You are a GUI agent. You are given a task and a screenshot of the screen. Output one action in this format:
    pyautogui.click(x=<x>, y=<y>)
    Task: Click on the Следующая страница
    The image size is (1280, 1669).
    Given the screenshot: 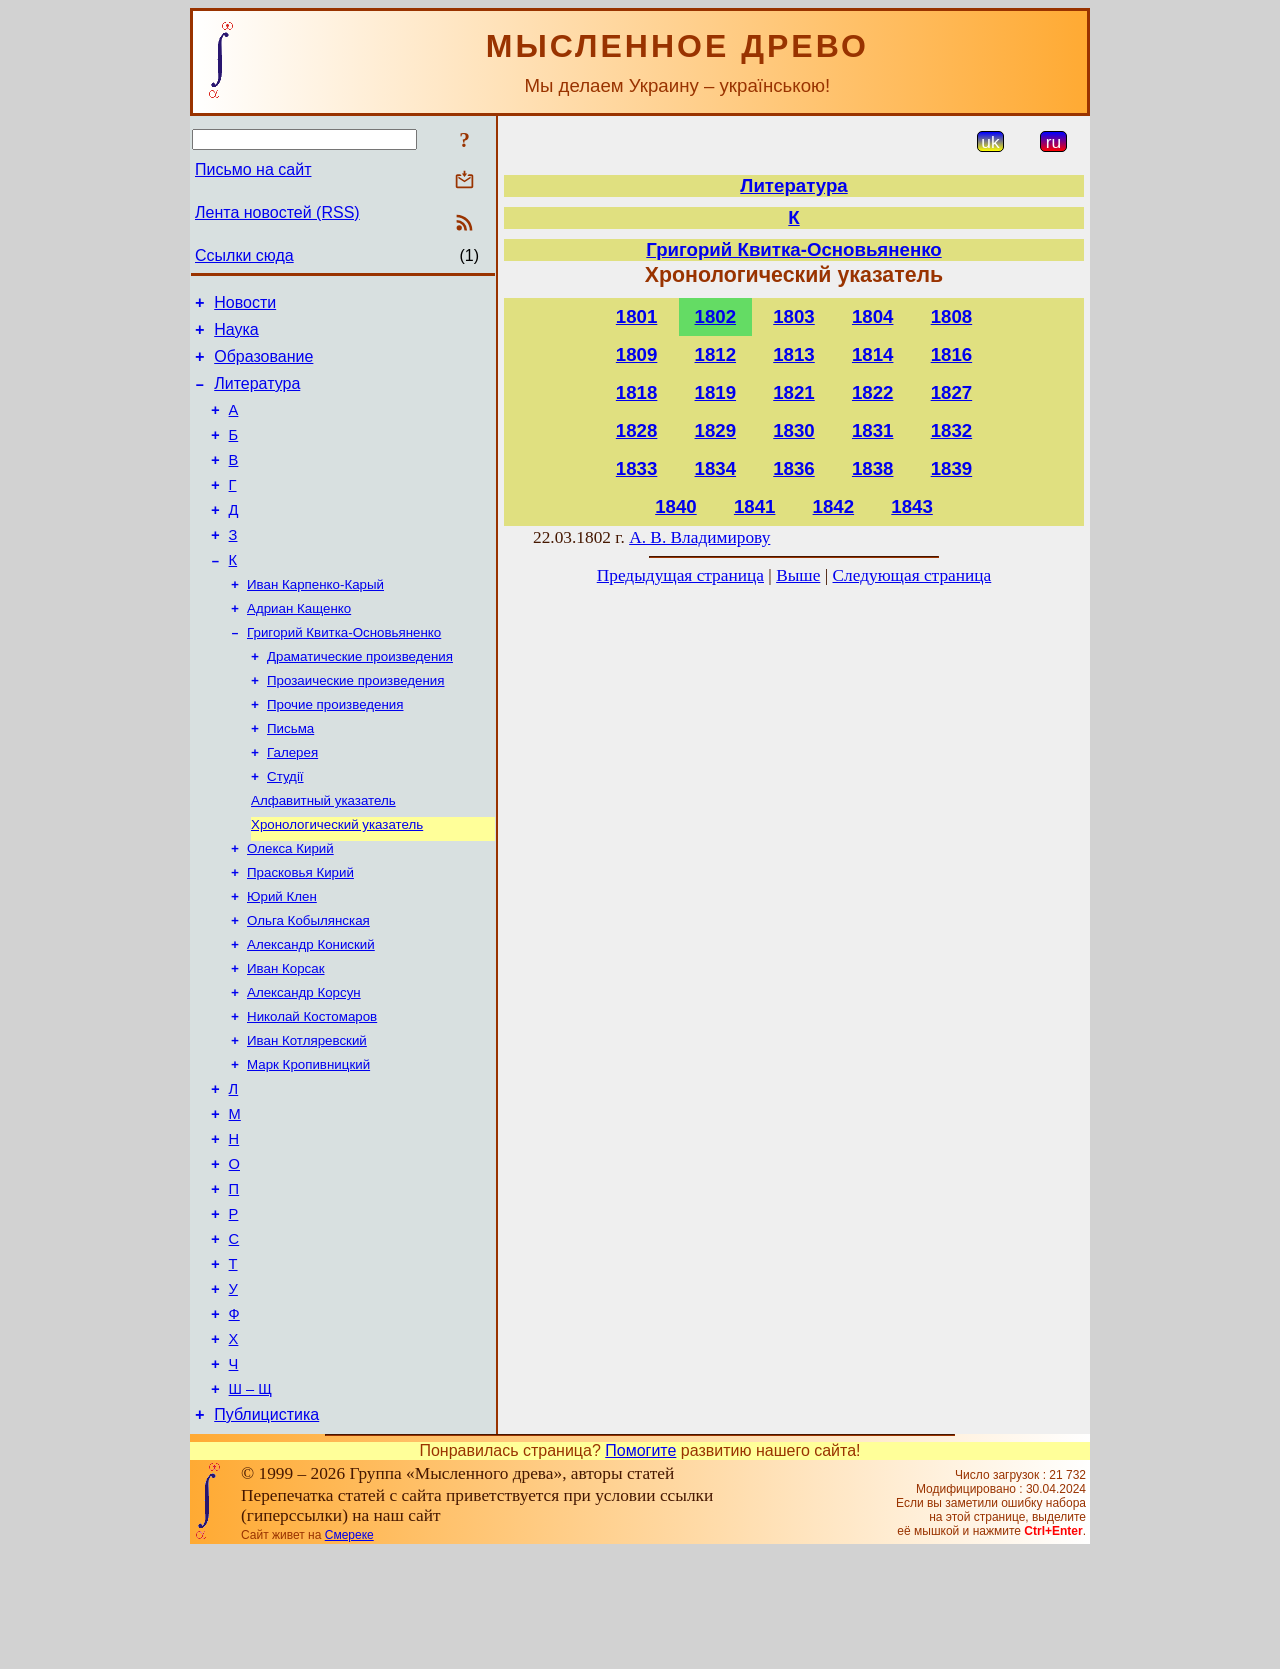 What is the action you would take?
    pyautogui.click(x=912, y=575)
    